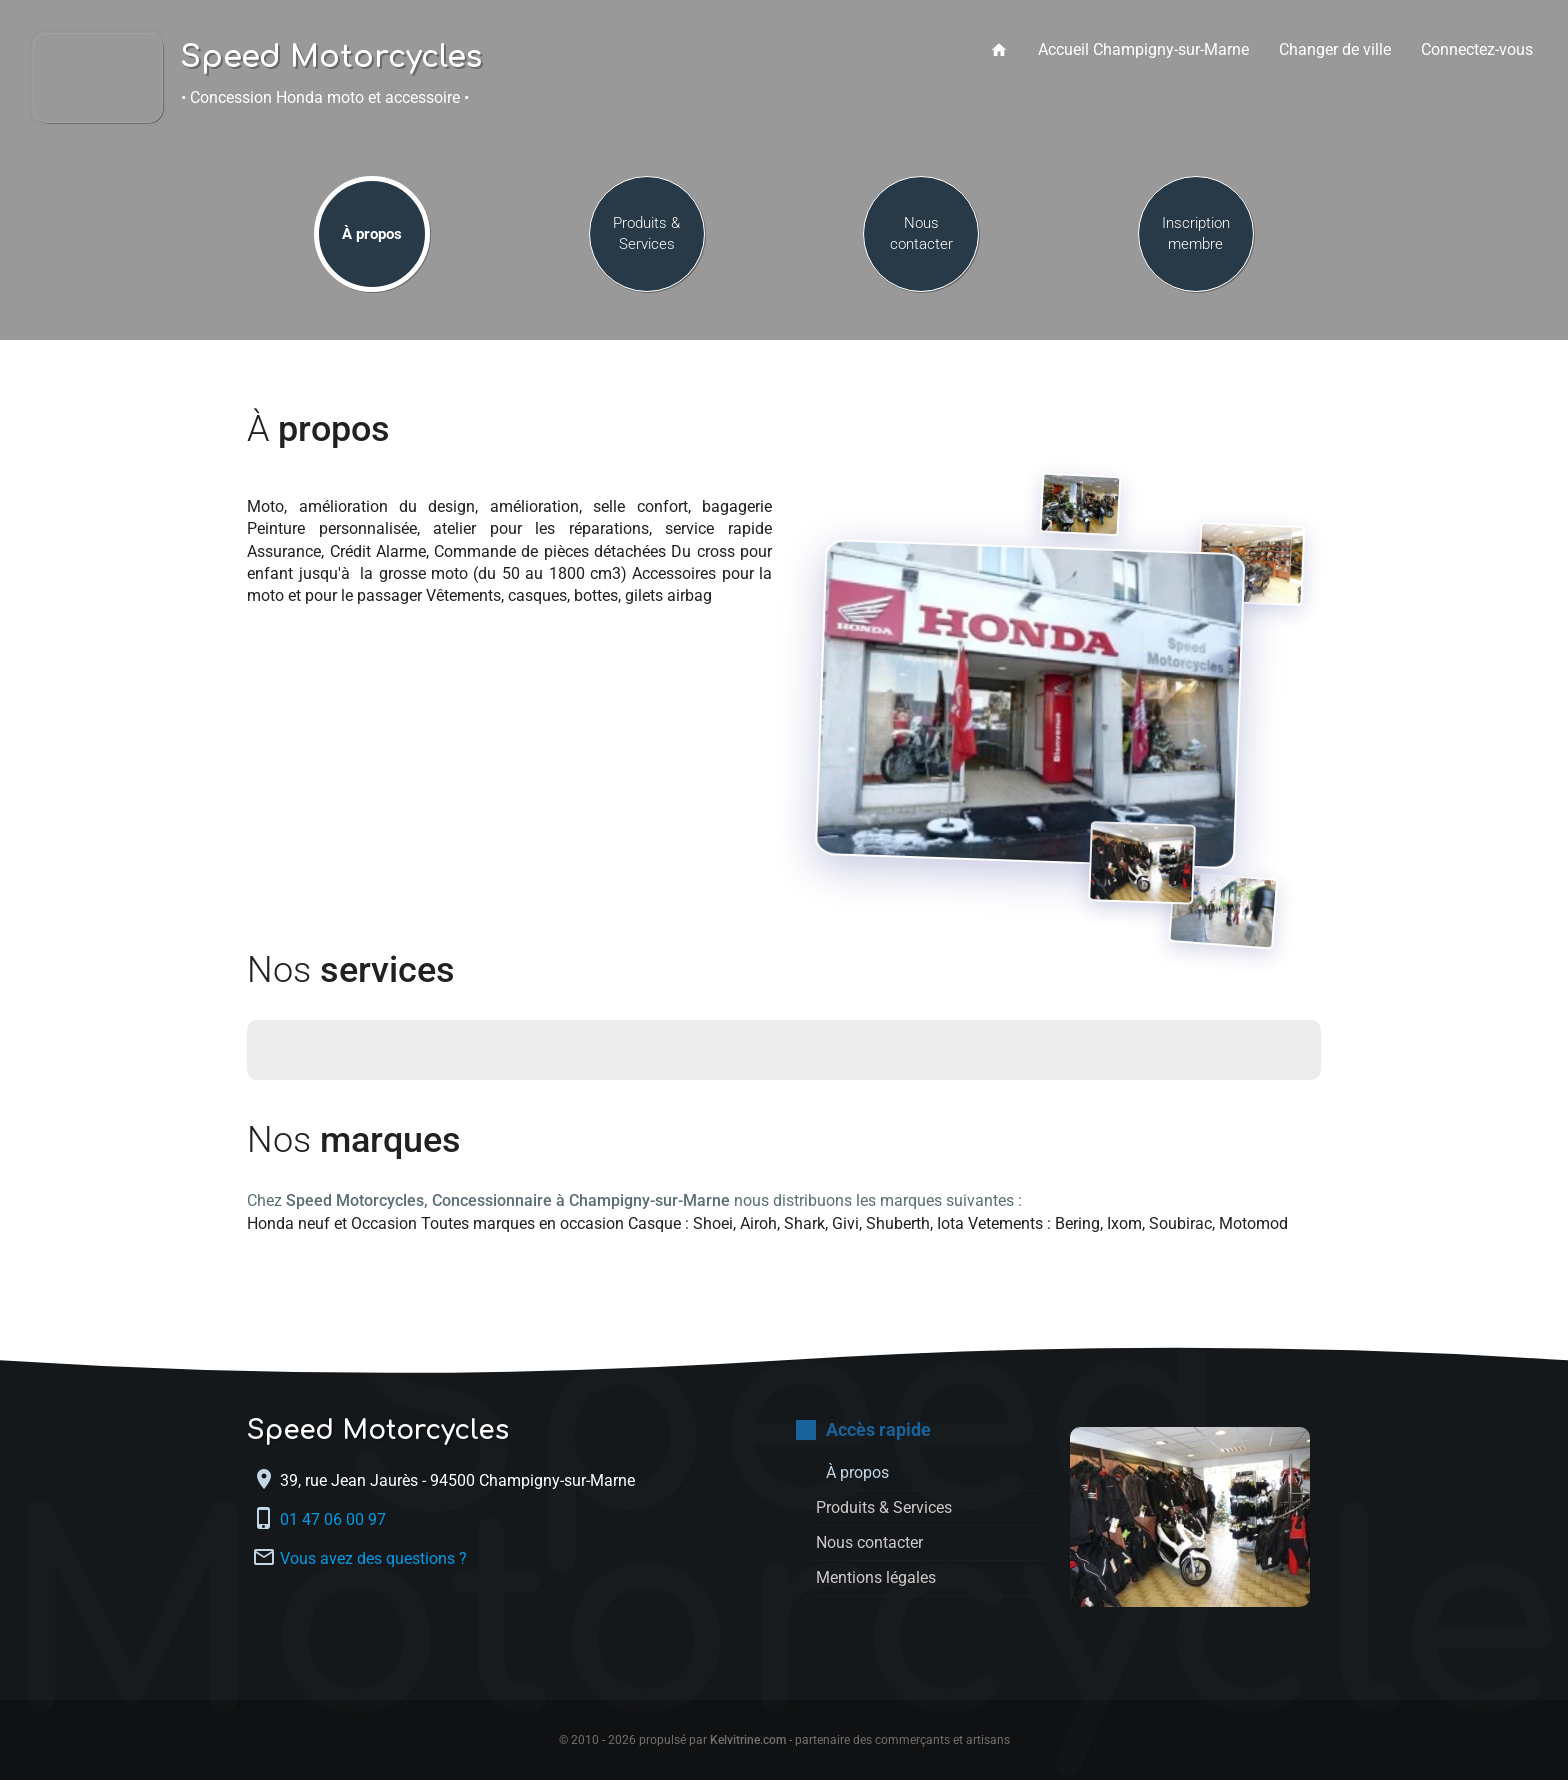  I want to click on Inscription membre, so click(1196, 233).